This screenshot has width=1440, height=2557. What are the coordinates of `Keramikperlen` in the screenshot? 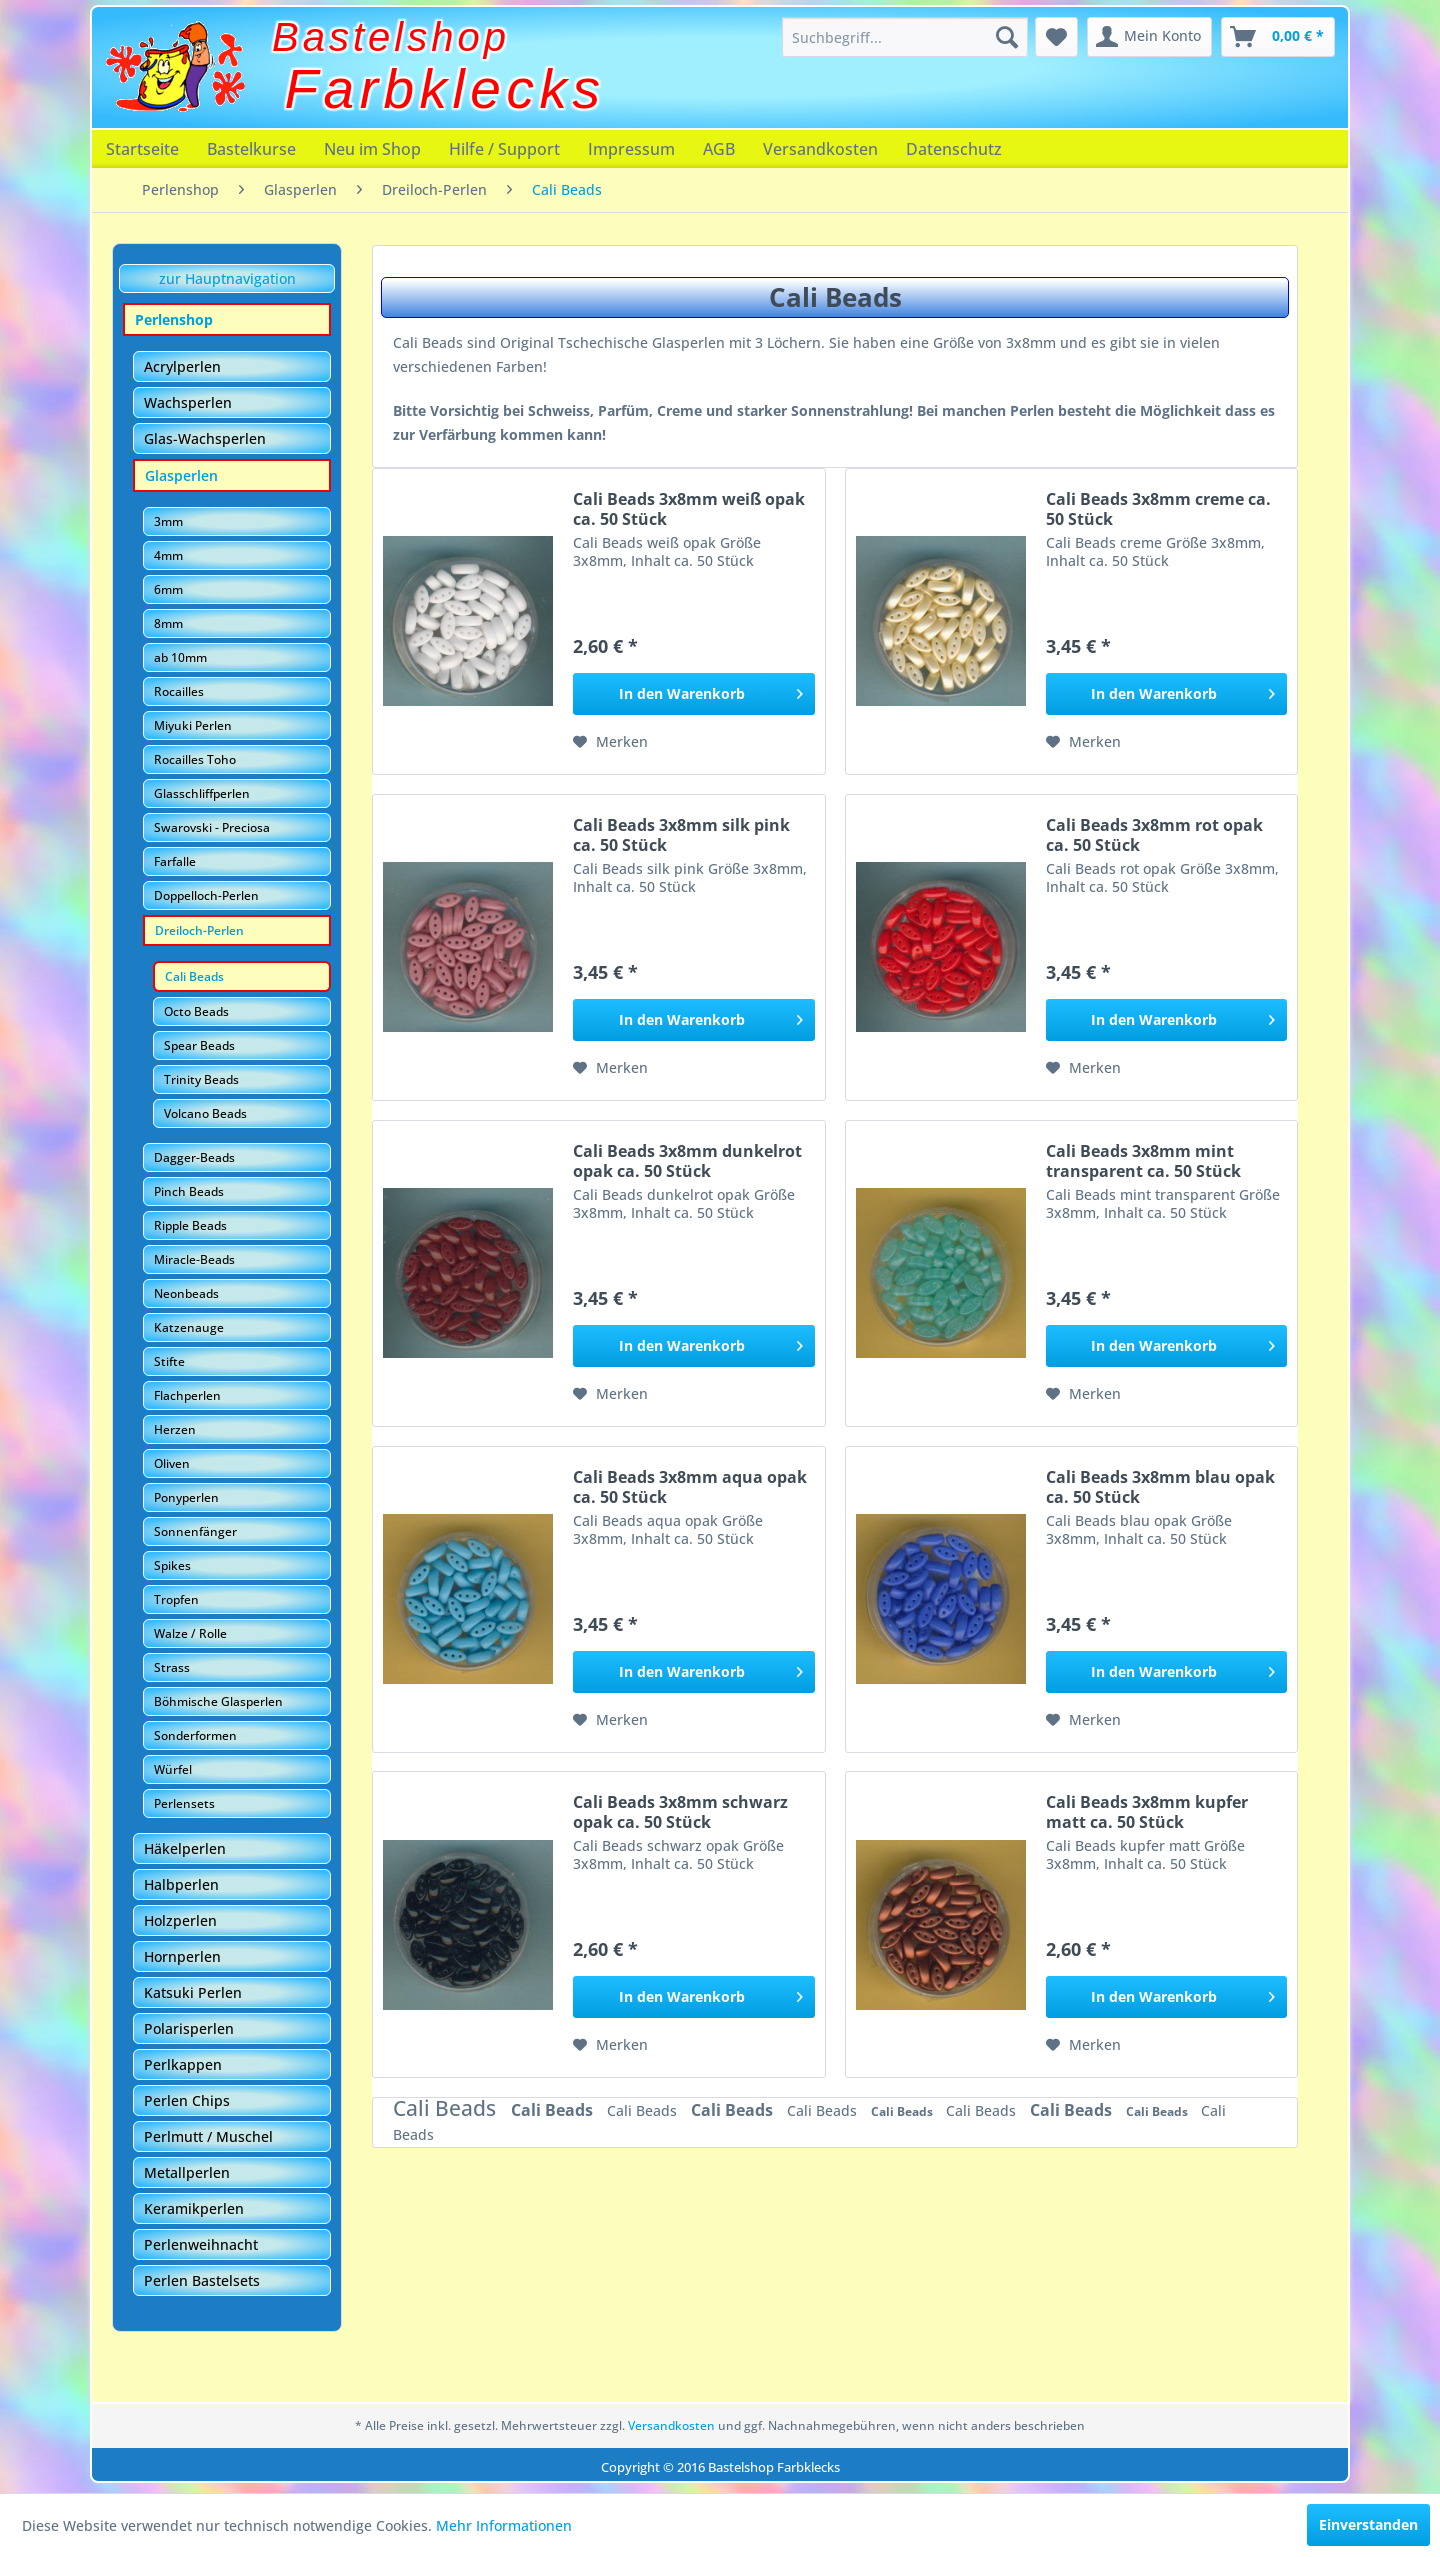 It's located at (194, 2208).